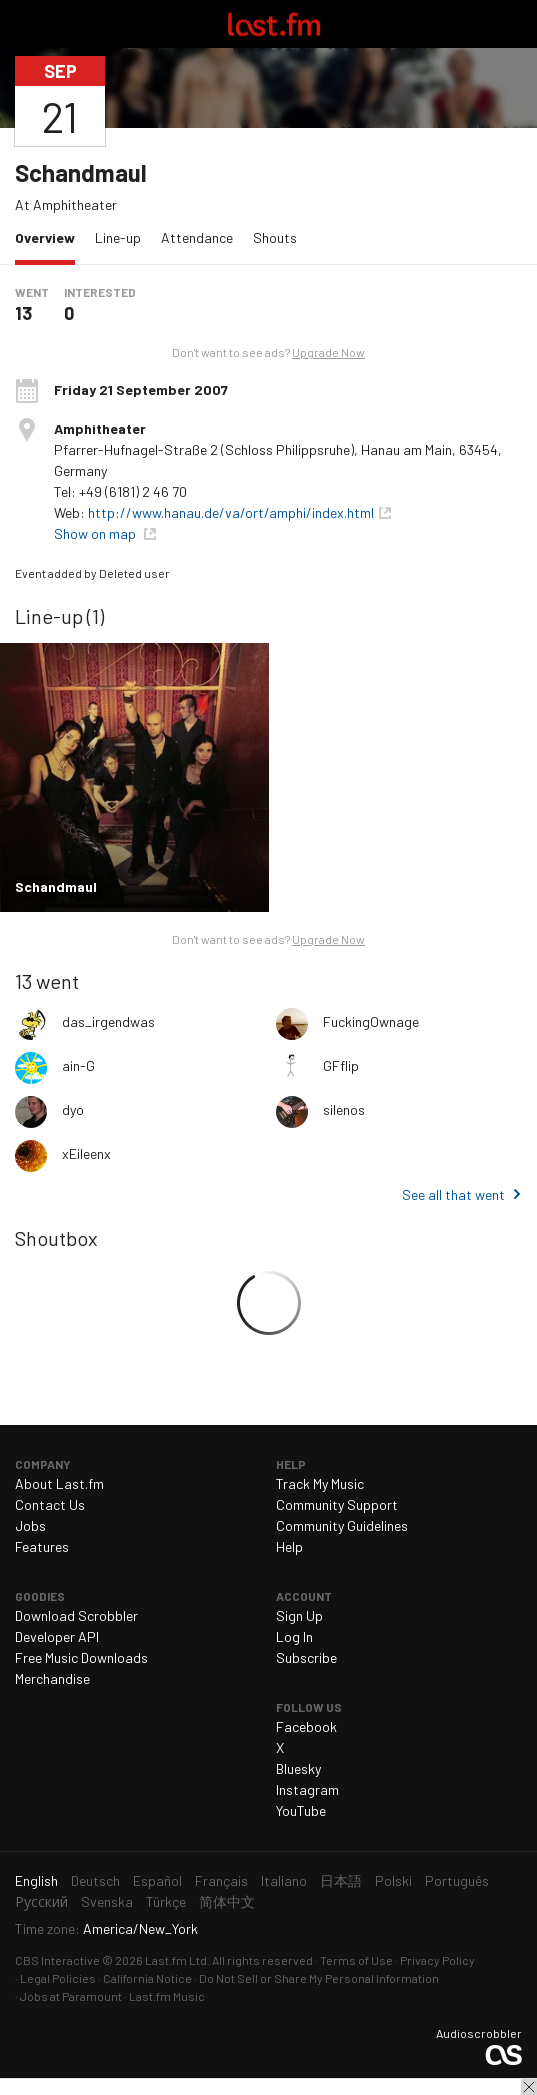 The image size is (537, 2095). I want to click on Developer API, so click(57, 1636).